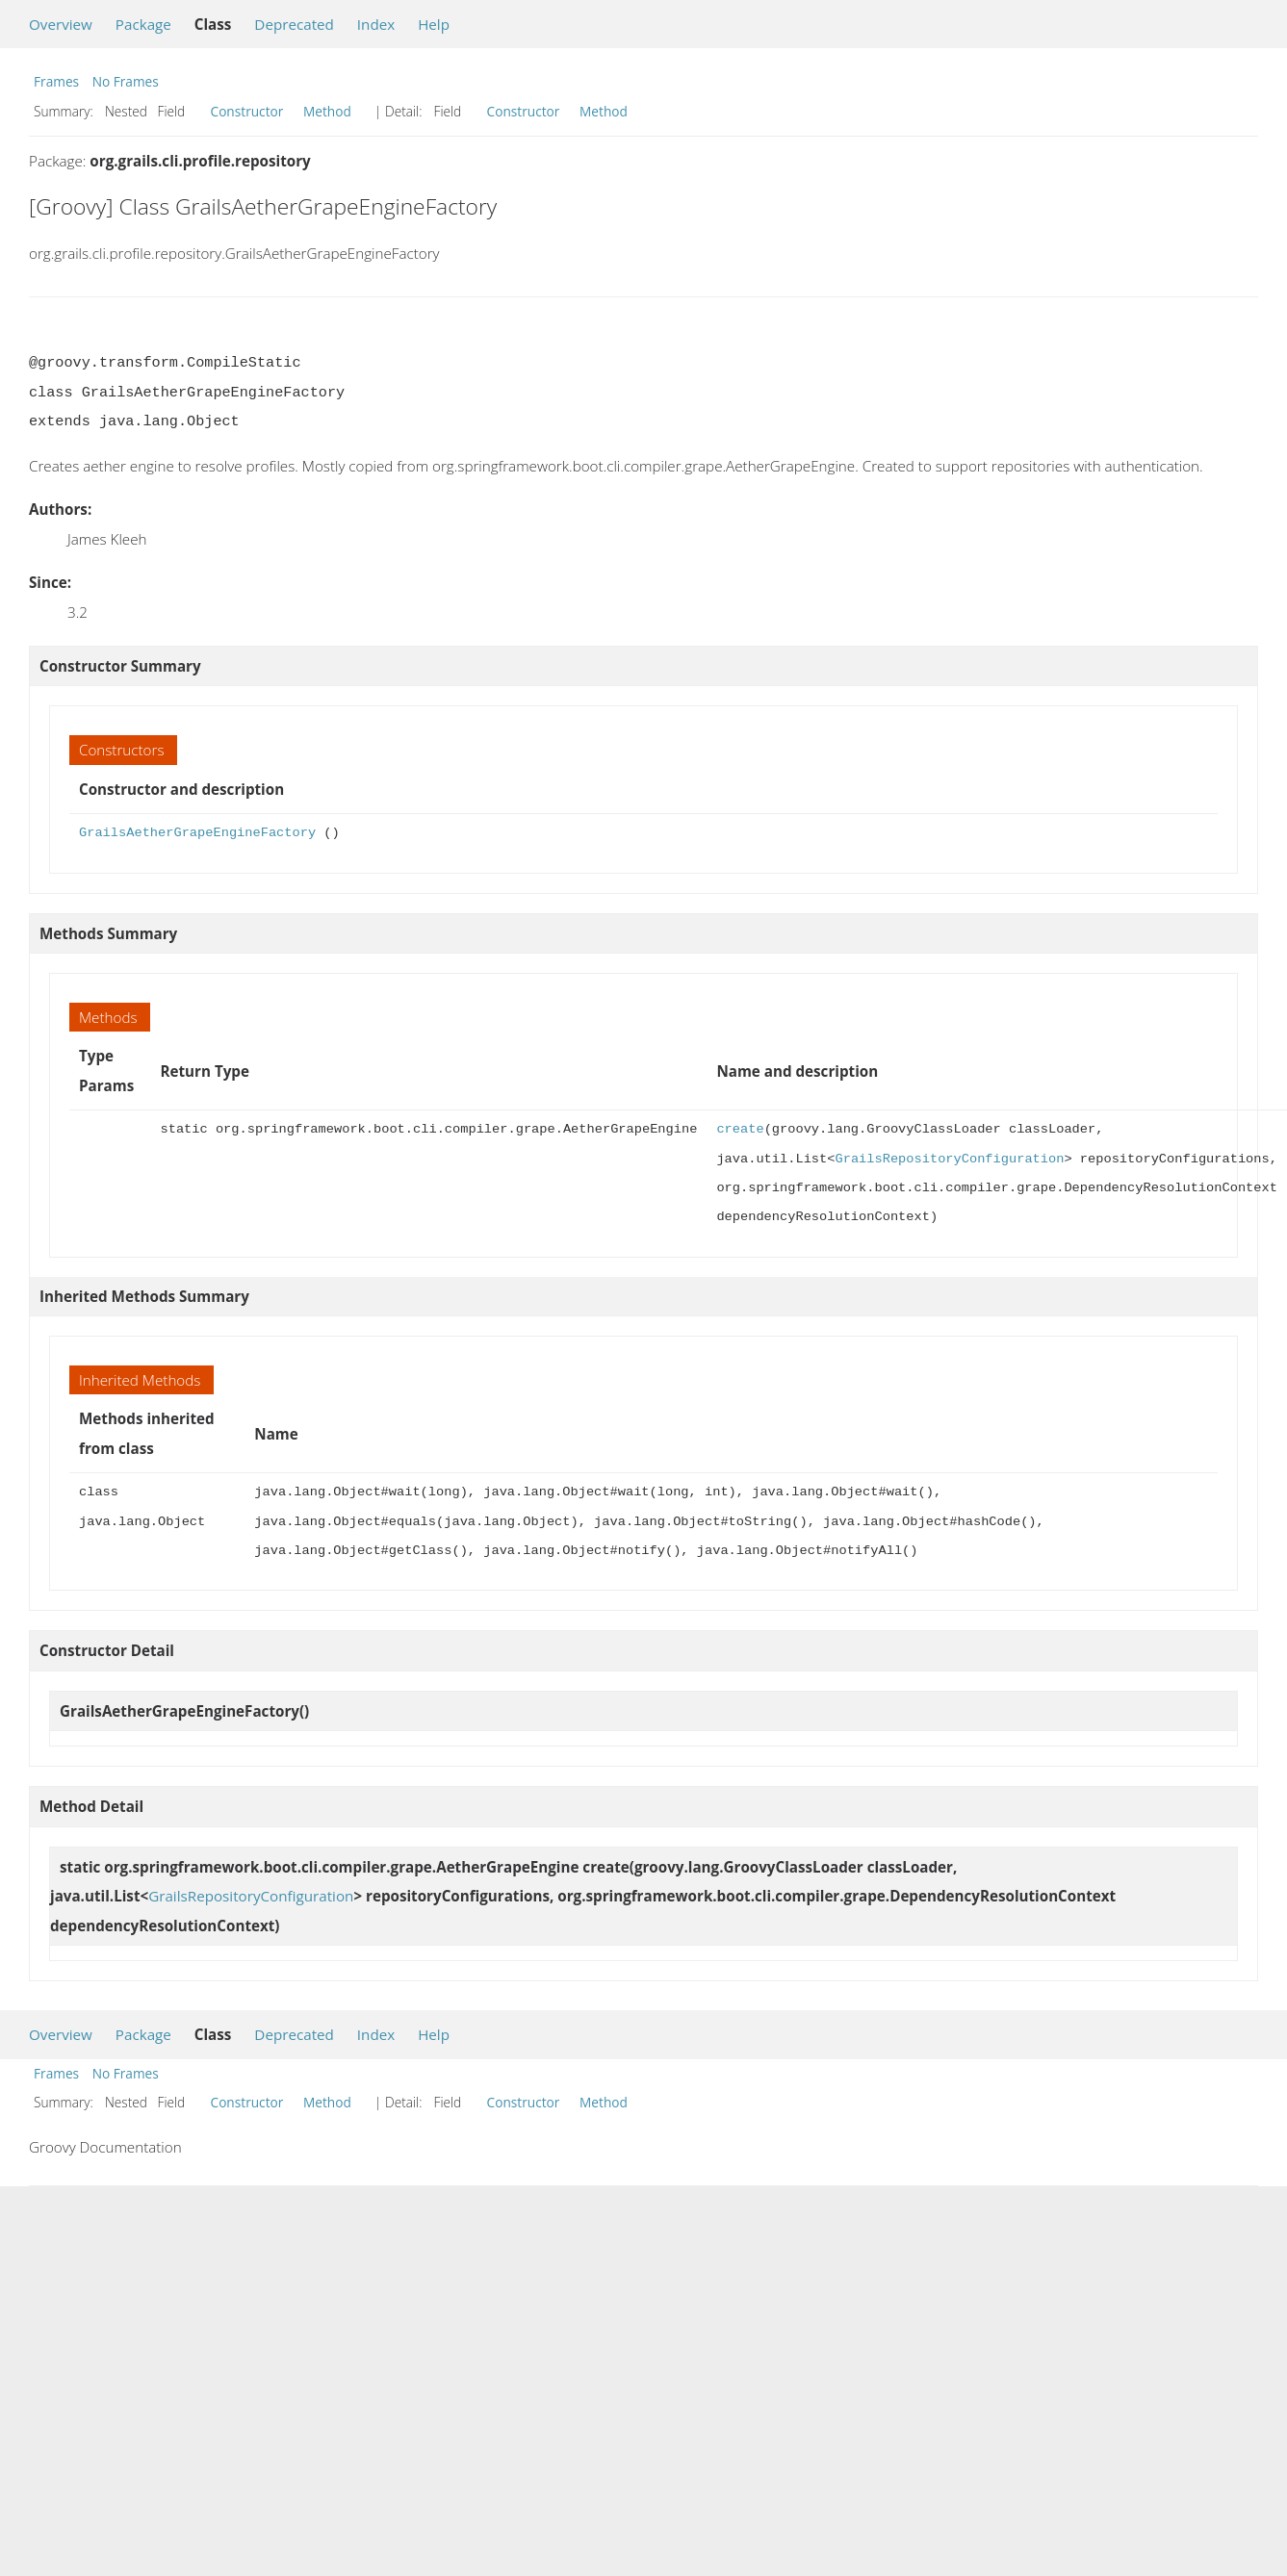  Describe the element at coordinates (949, 1159) in the screenshot. I see `GrailsRepositoryConfiguration` at that location.